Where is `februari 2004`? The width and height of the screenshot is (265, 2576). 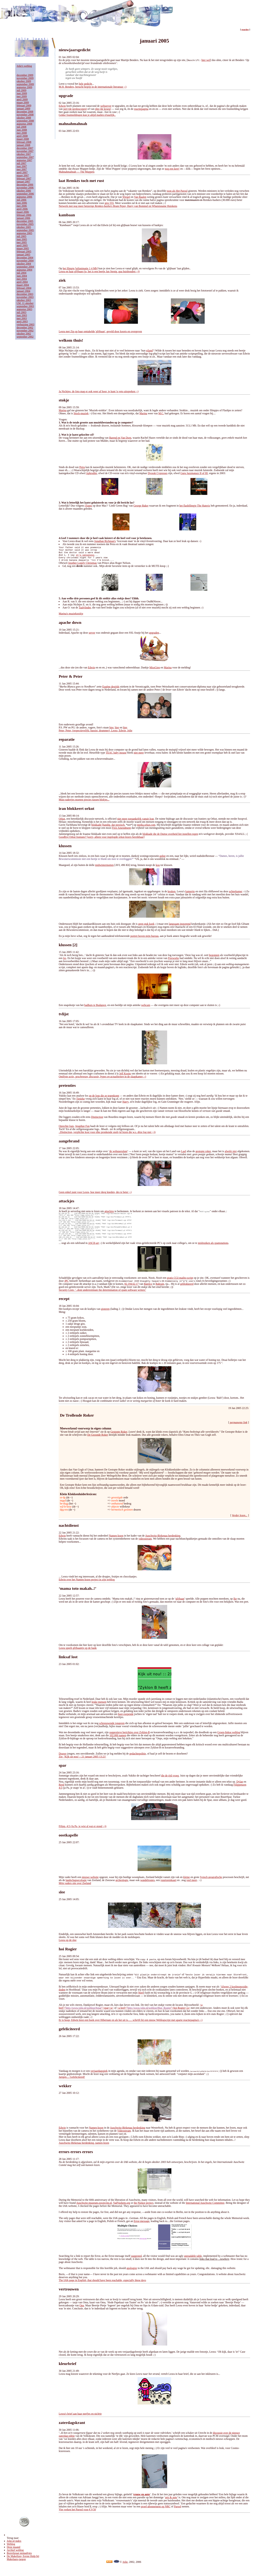 februari 2004 is located at coordinates (24, 288).